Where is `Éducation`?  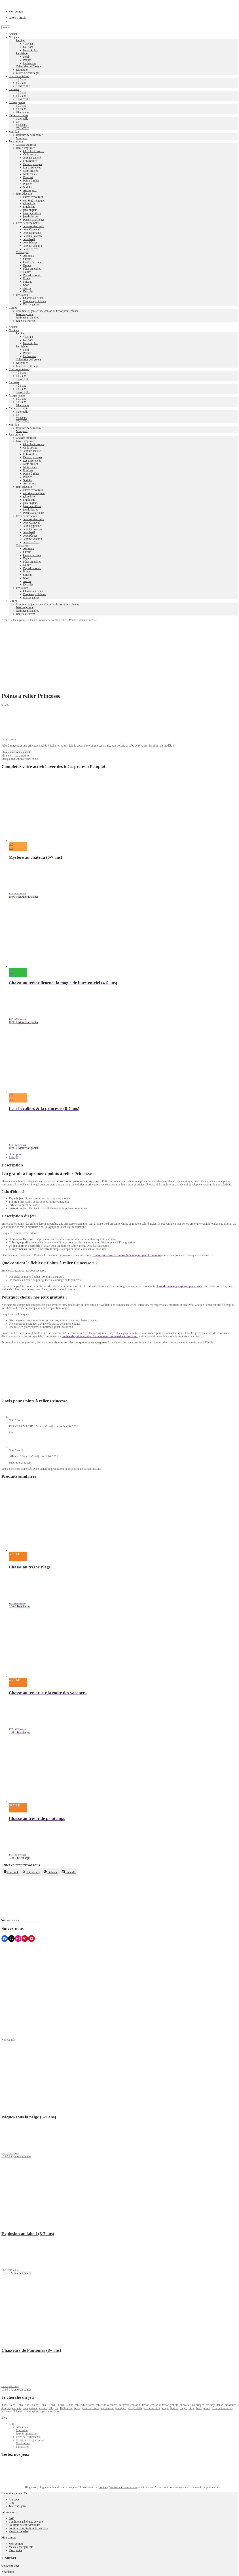
Éducation is located at coordinates (22, 2375).